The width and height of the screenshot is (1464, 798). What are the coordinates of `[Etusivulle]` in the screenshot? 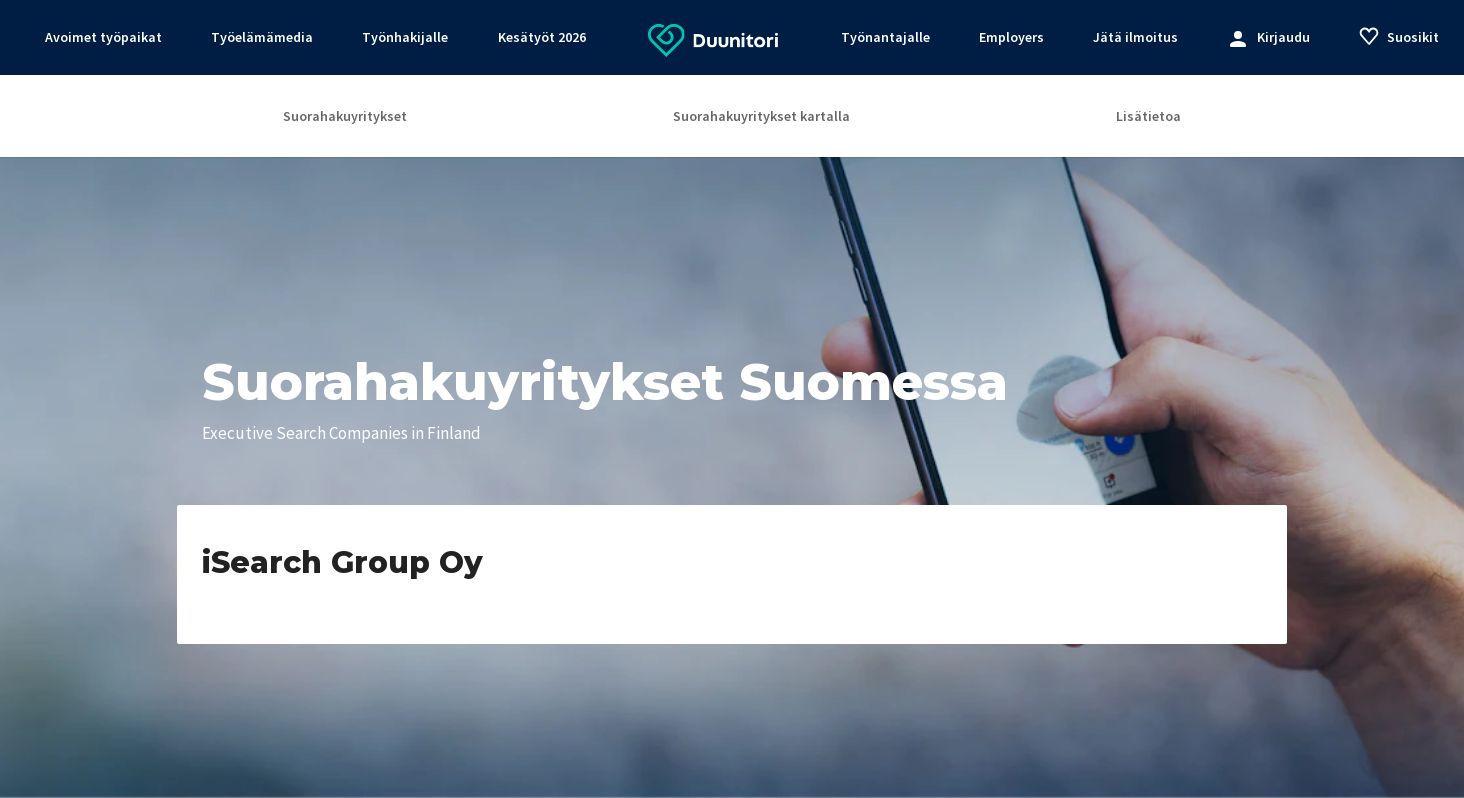 It's located at (713, 39).